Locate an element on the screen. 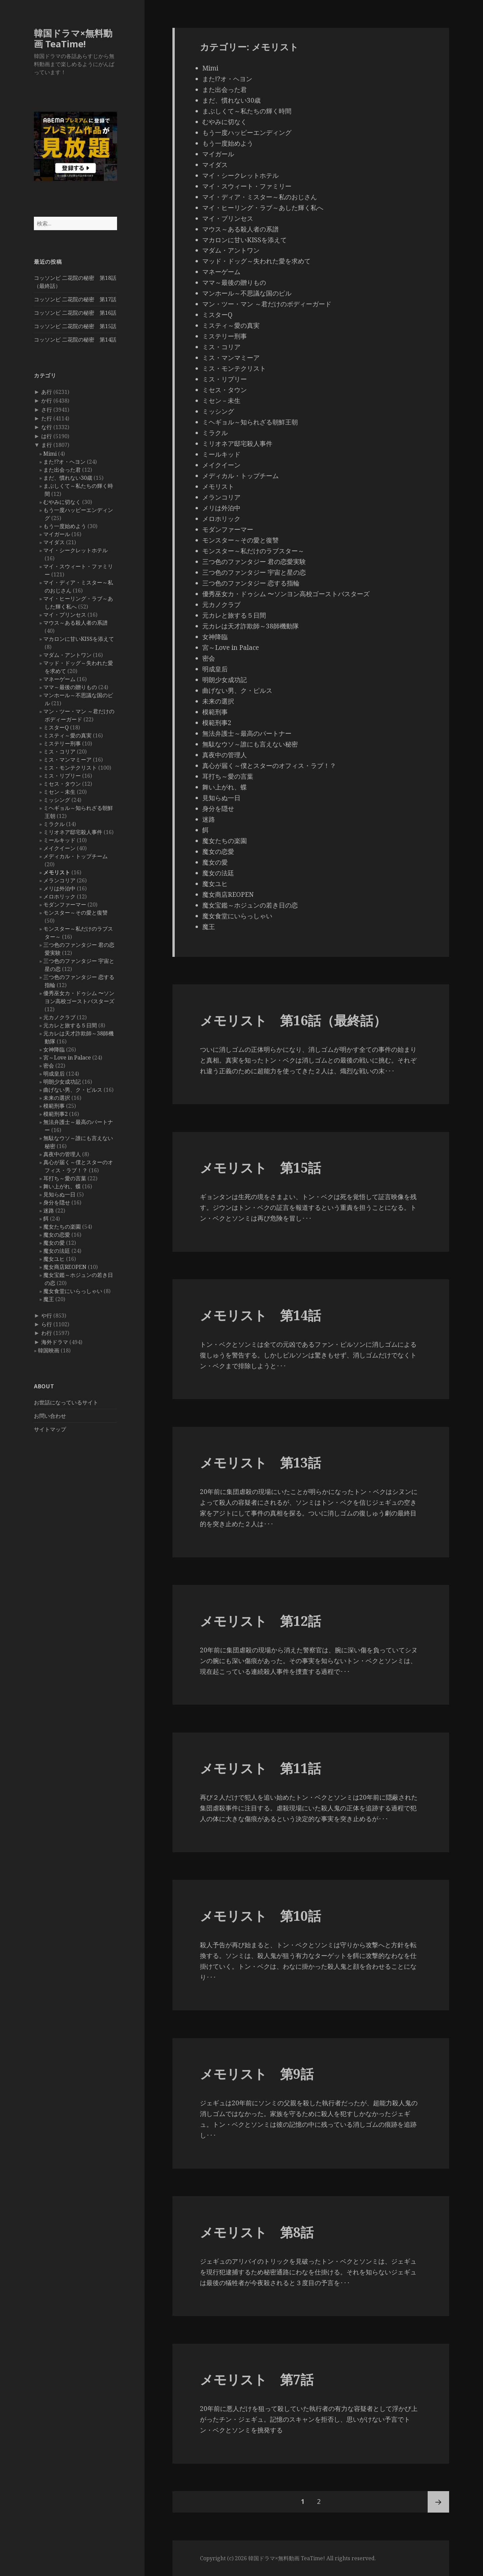  ミステリー刑事 is located at coordinates (62, 743).